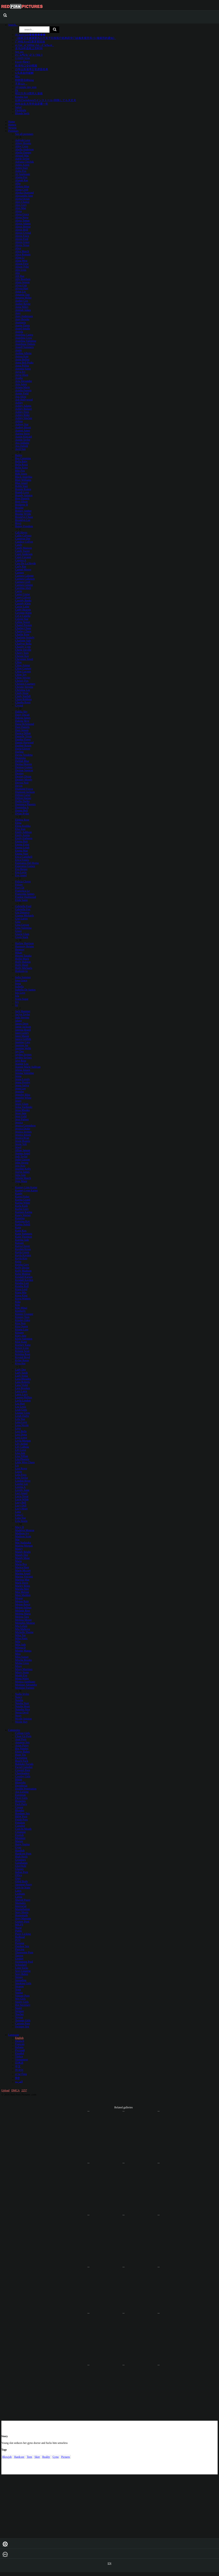  I want to click on 吜w, so click(17, 76).